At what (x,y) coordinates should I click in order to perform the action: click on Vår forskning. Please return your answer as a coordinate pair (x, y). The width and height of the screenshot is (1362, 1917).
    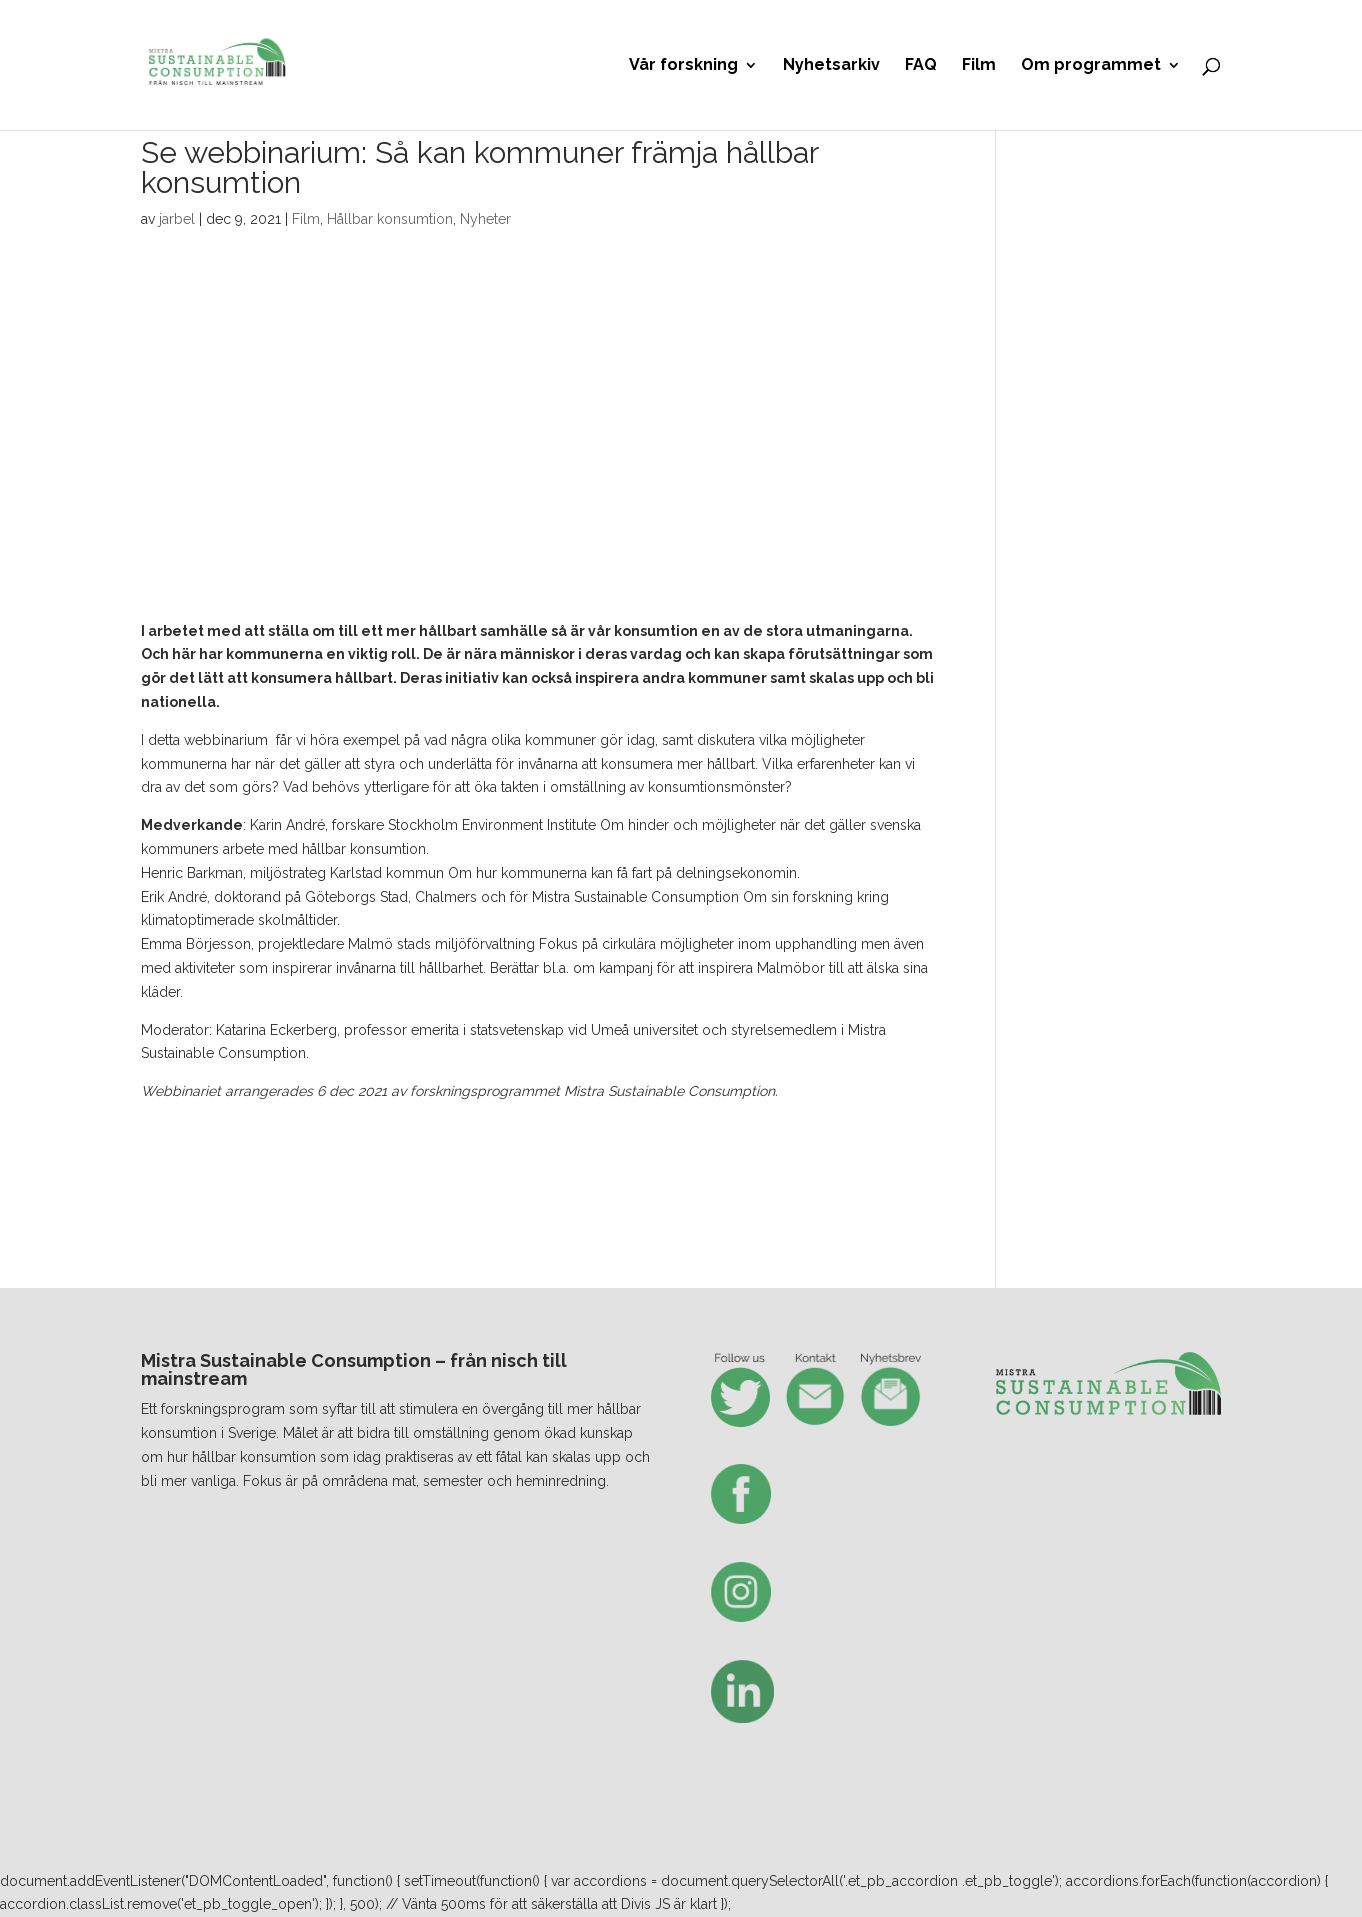
    Looking at the image, I should click on (683, 66).